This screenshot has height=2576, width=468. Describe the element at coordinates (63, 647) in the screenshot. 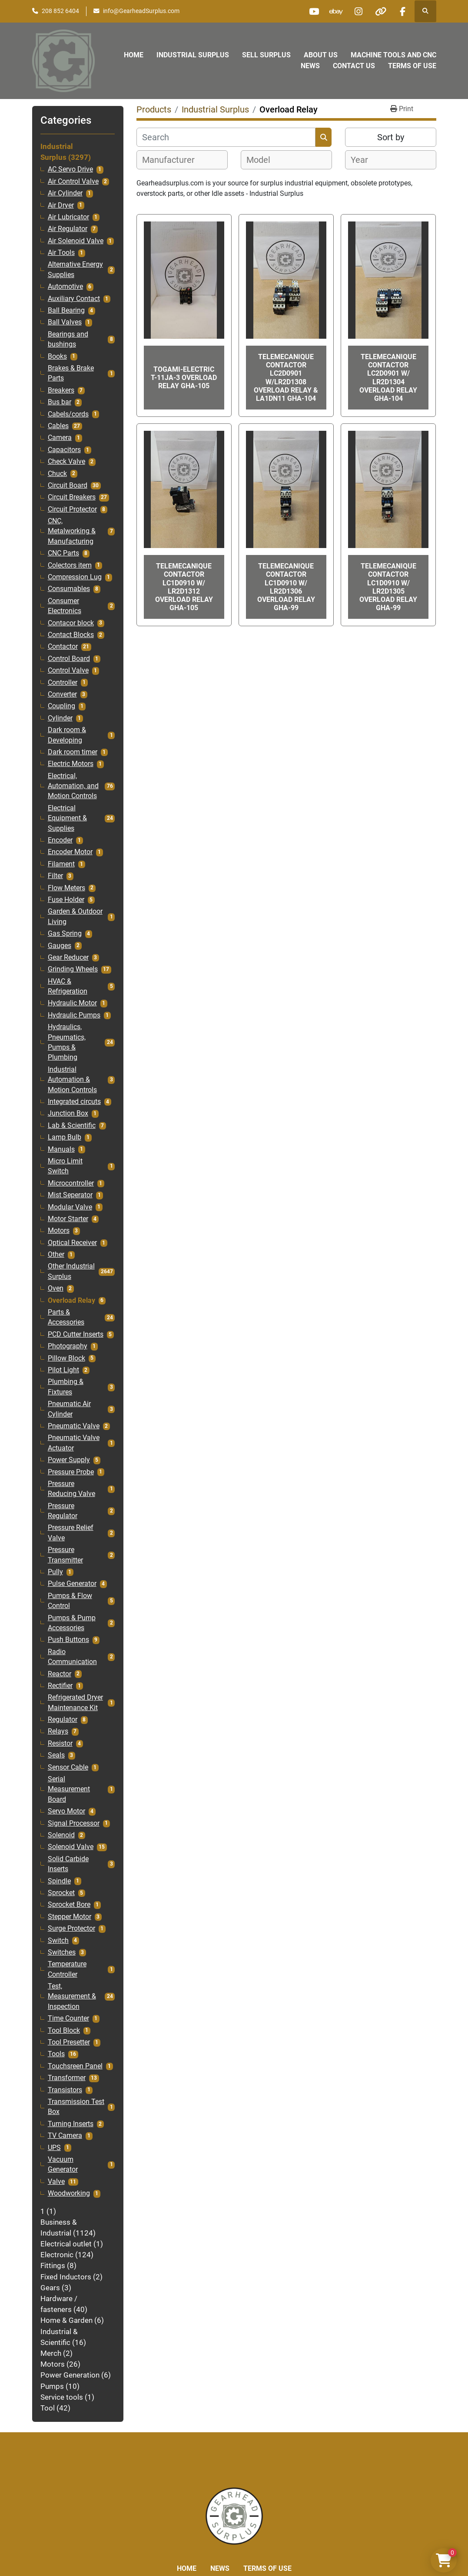

I see `Contactor` at that location.